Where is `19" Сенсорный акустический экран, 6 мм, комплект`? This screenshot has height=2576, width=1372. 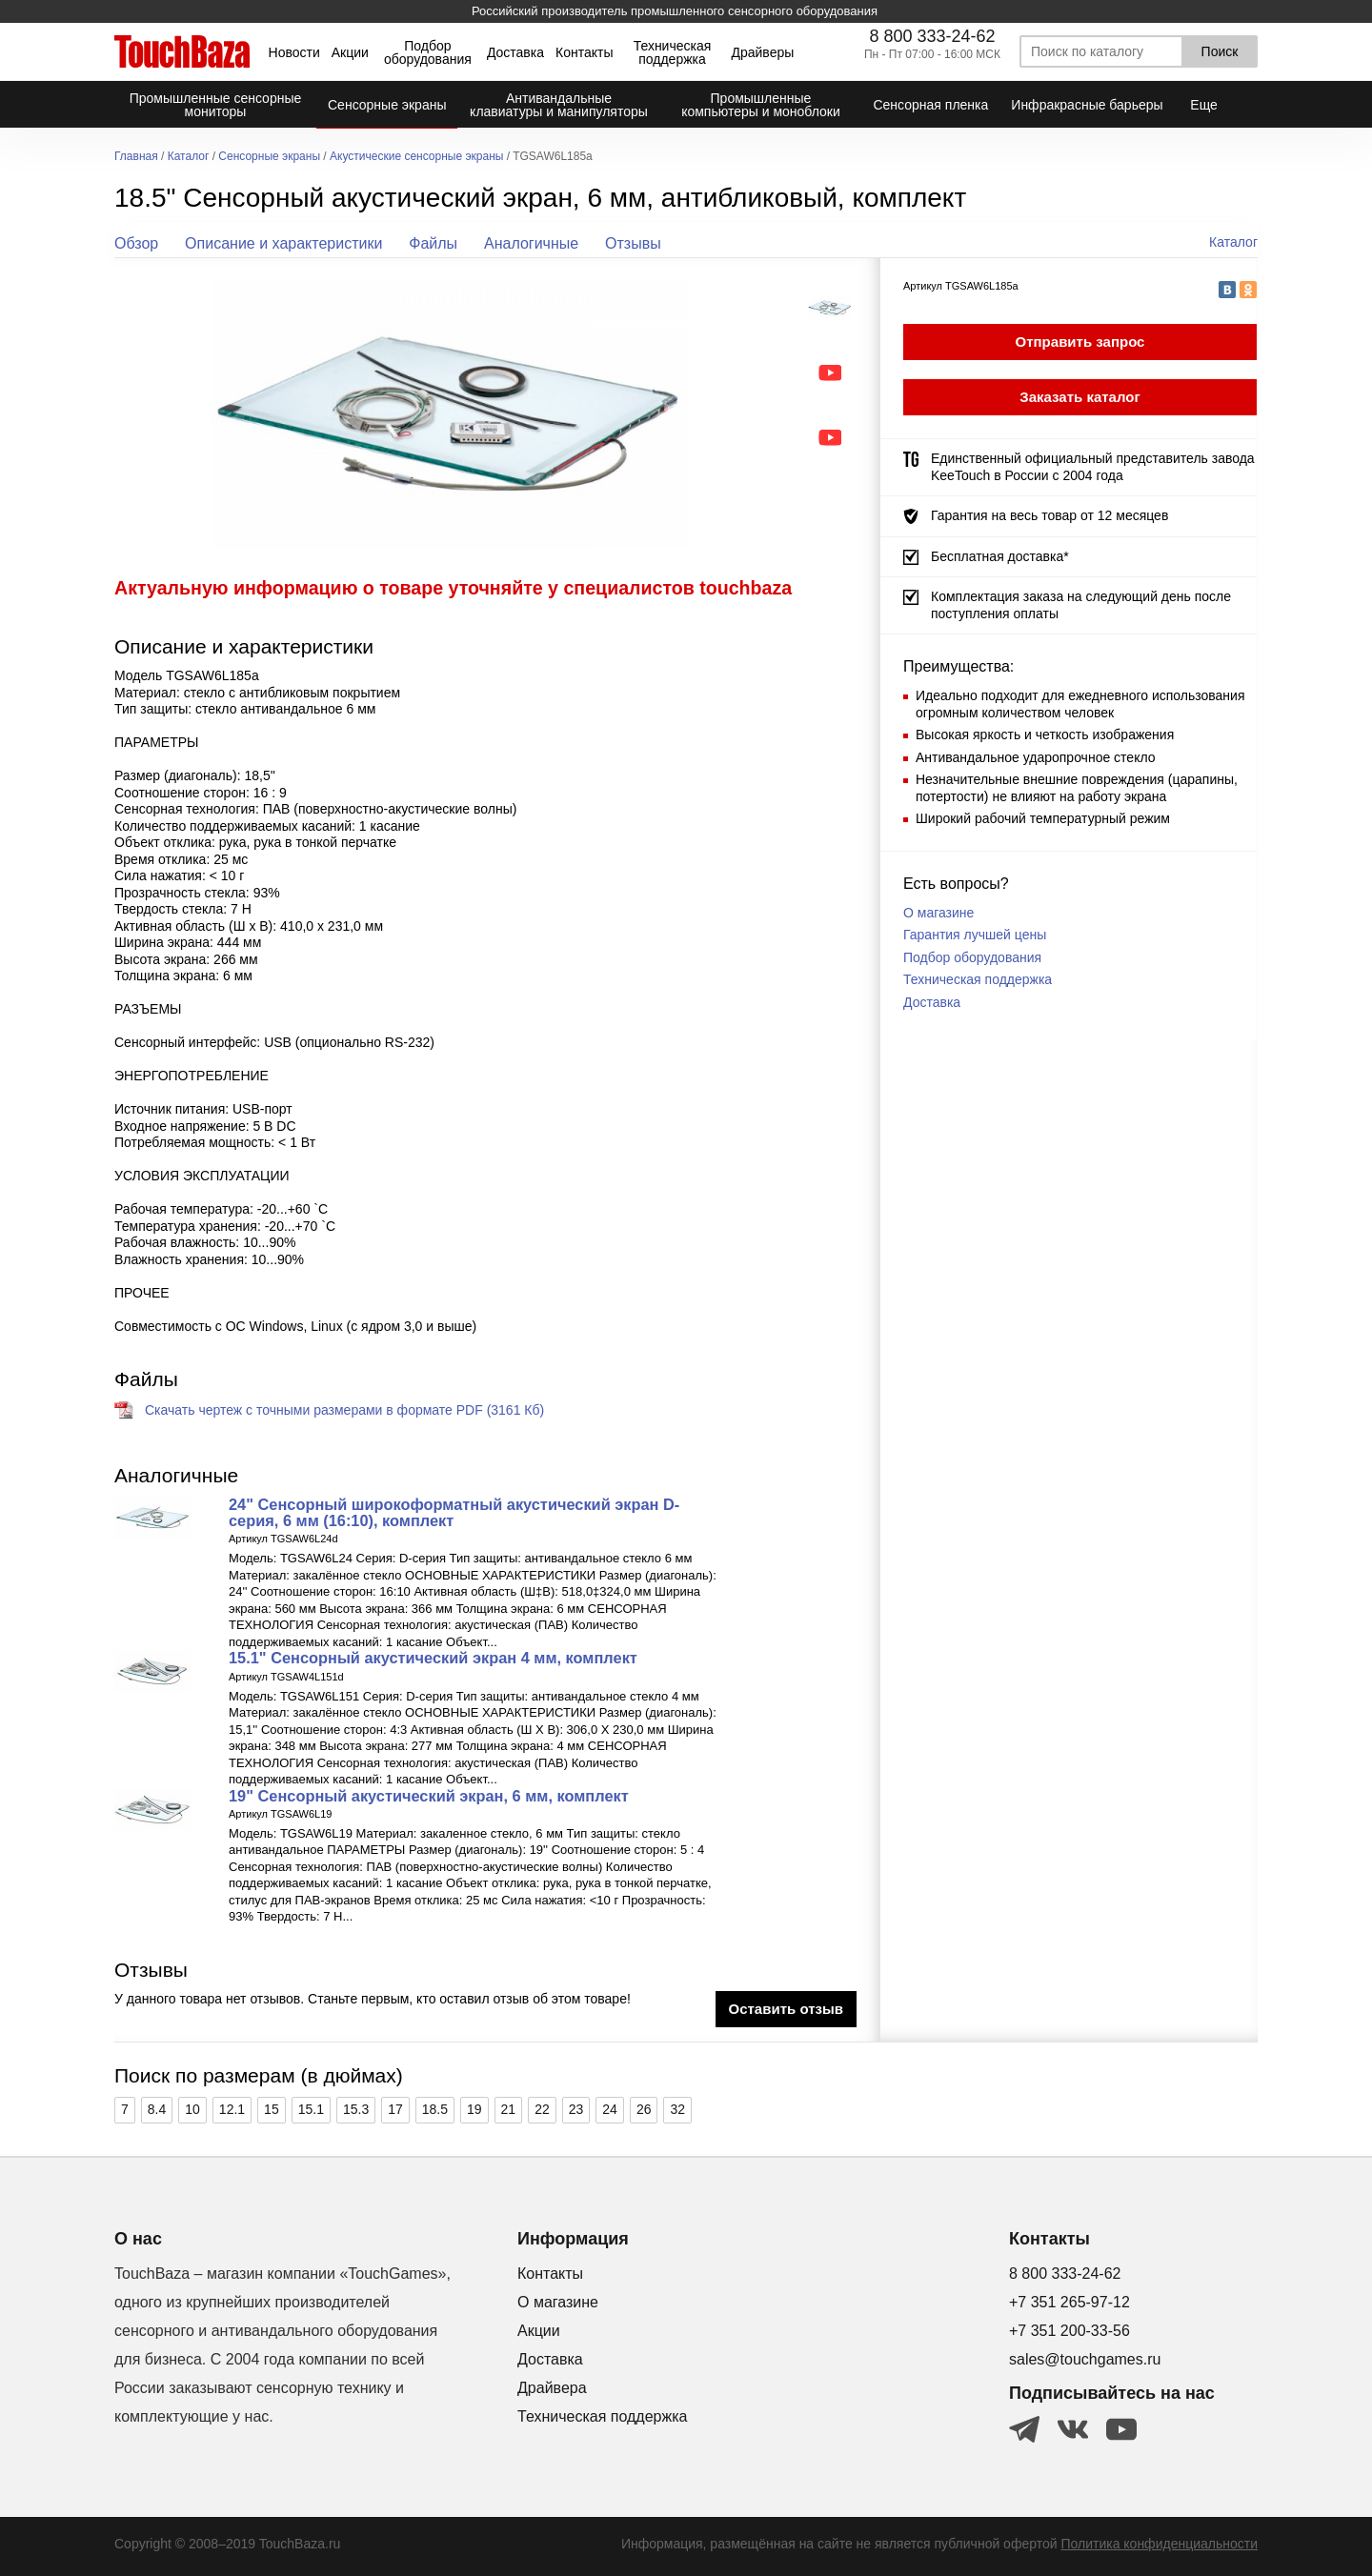 19" Сенсорный акустический экран, 6 мм, комплект is located at coordinates (429, 1795).